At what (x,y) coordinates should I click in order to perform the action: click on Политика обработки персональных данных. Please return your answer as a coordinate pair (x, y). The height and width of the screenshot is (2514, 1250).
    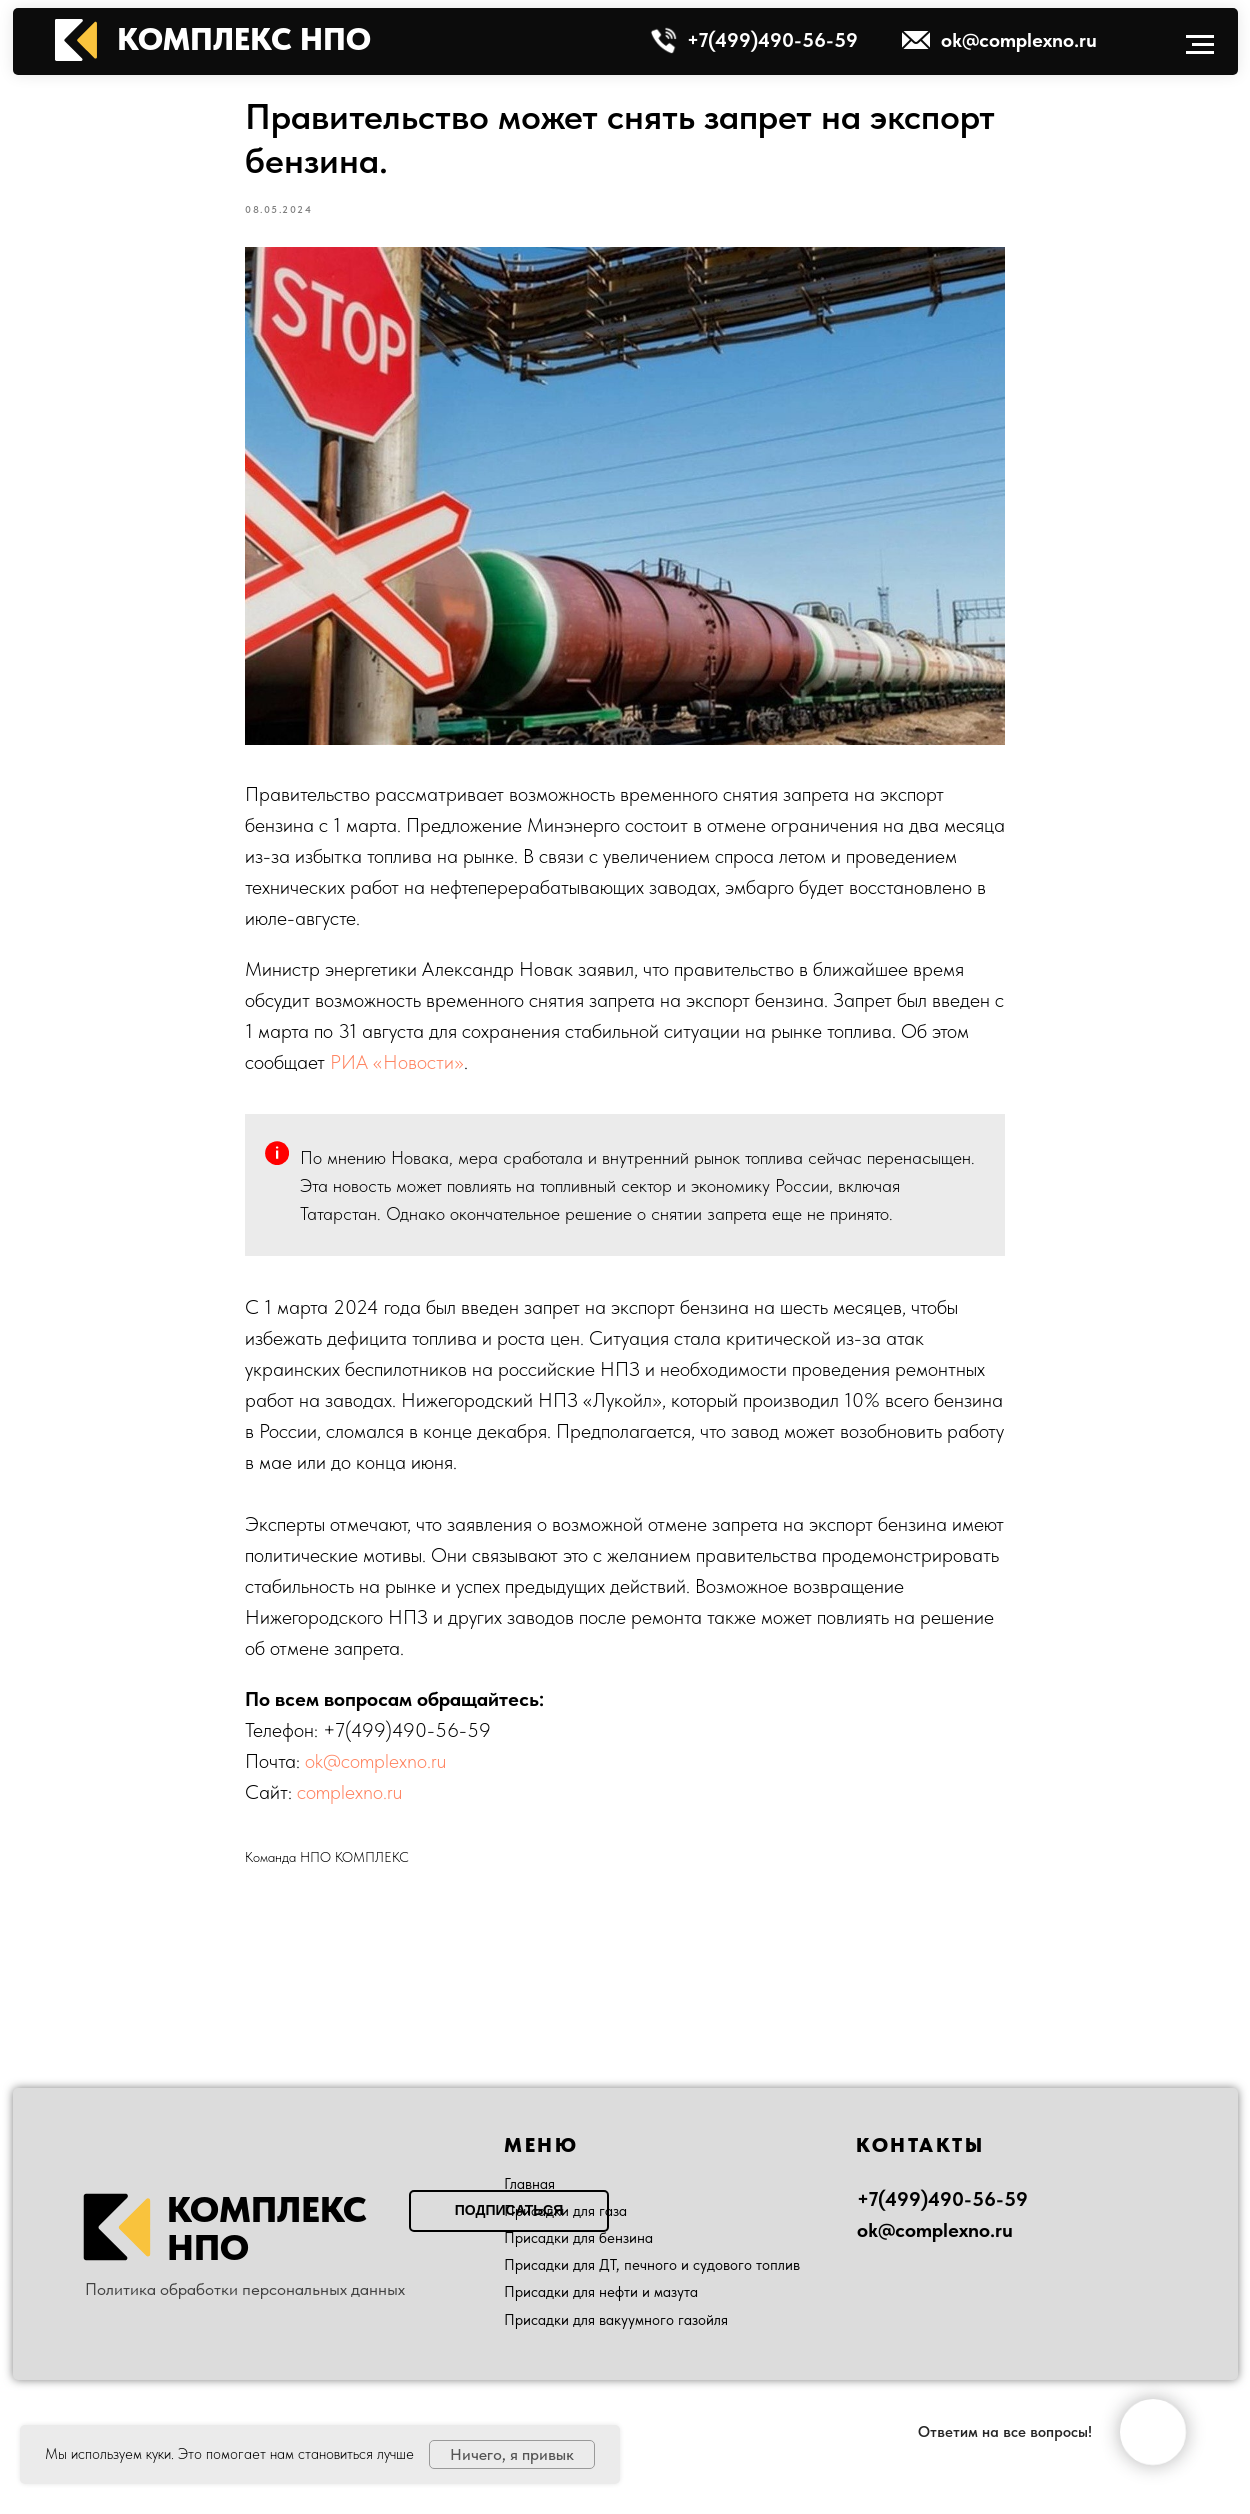
    Looking at the image, I should click on (245, 2289).